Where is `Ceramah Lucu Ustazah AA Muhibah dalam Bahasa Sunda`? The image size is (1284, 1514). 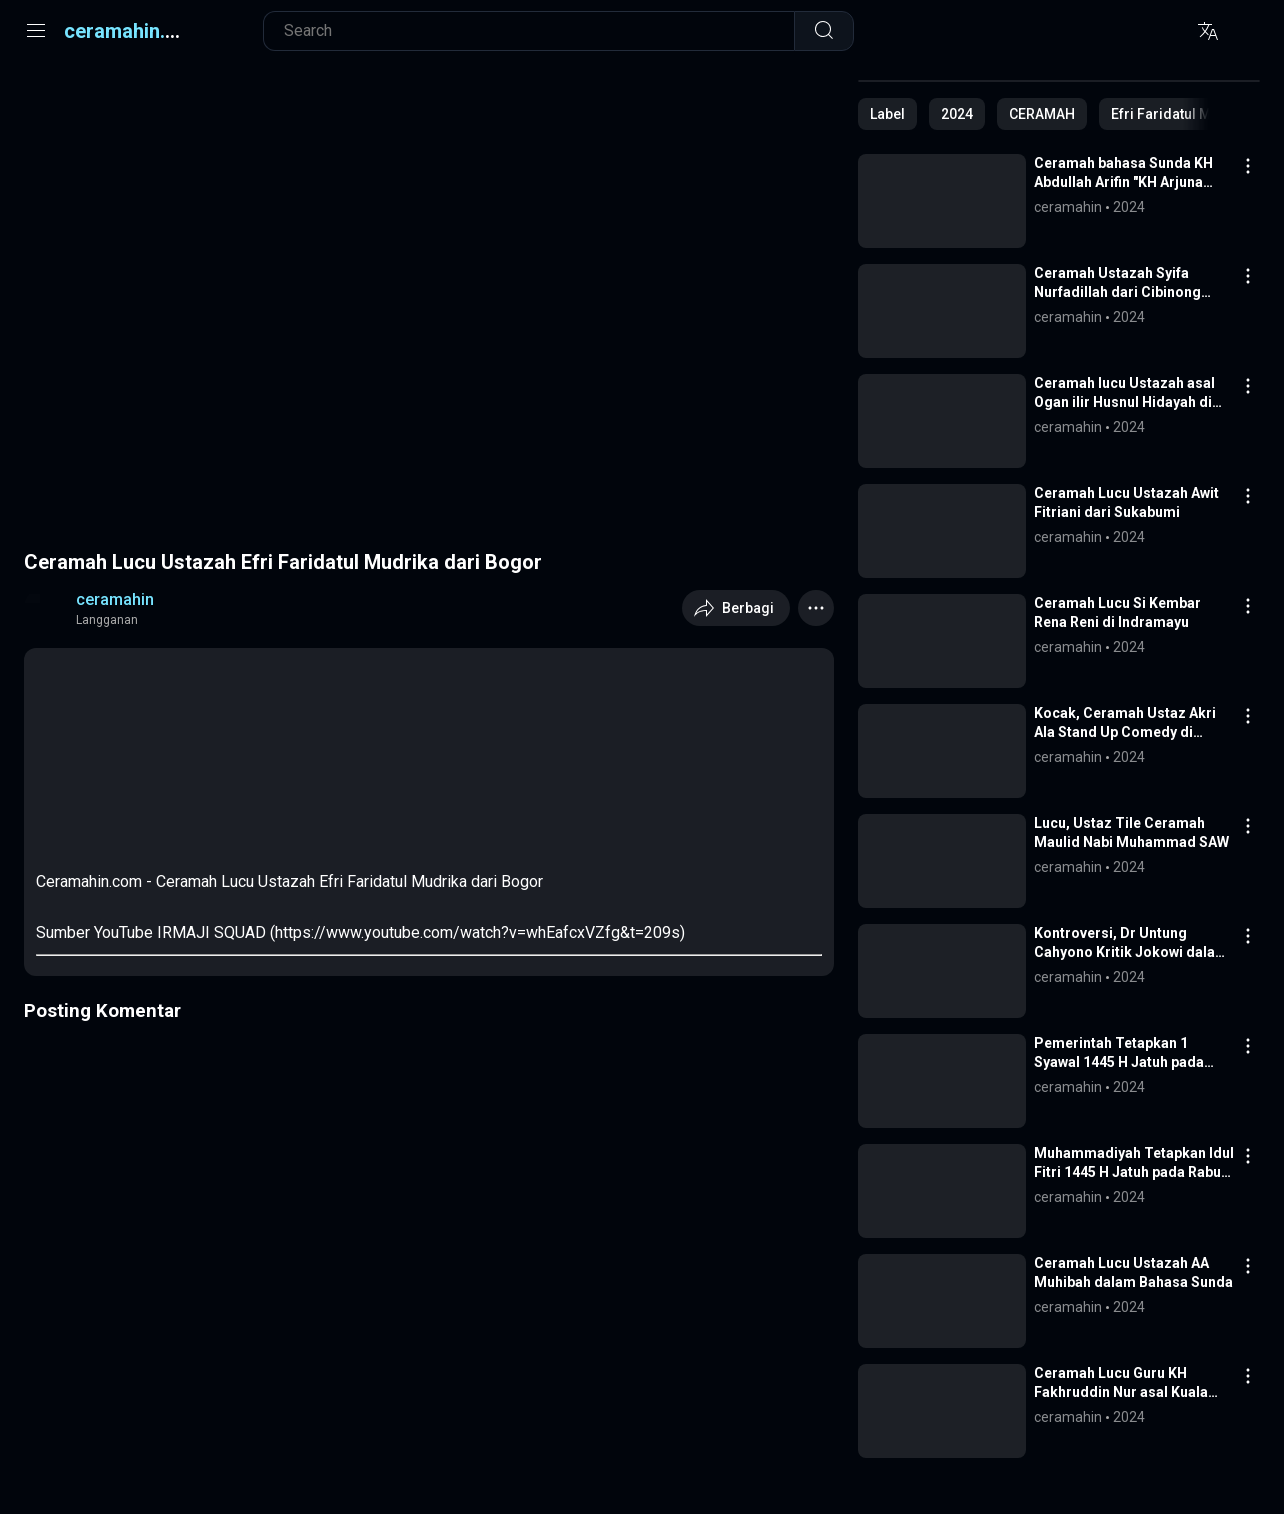 Ceramah Lucu Ustazah AA Muhibah dalam Bahasa Sunda is located at coordinates (1133, 1272).